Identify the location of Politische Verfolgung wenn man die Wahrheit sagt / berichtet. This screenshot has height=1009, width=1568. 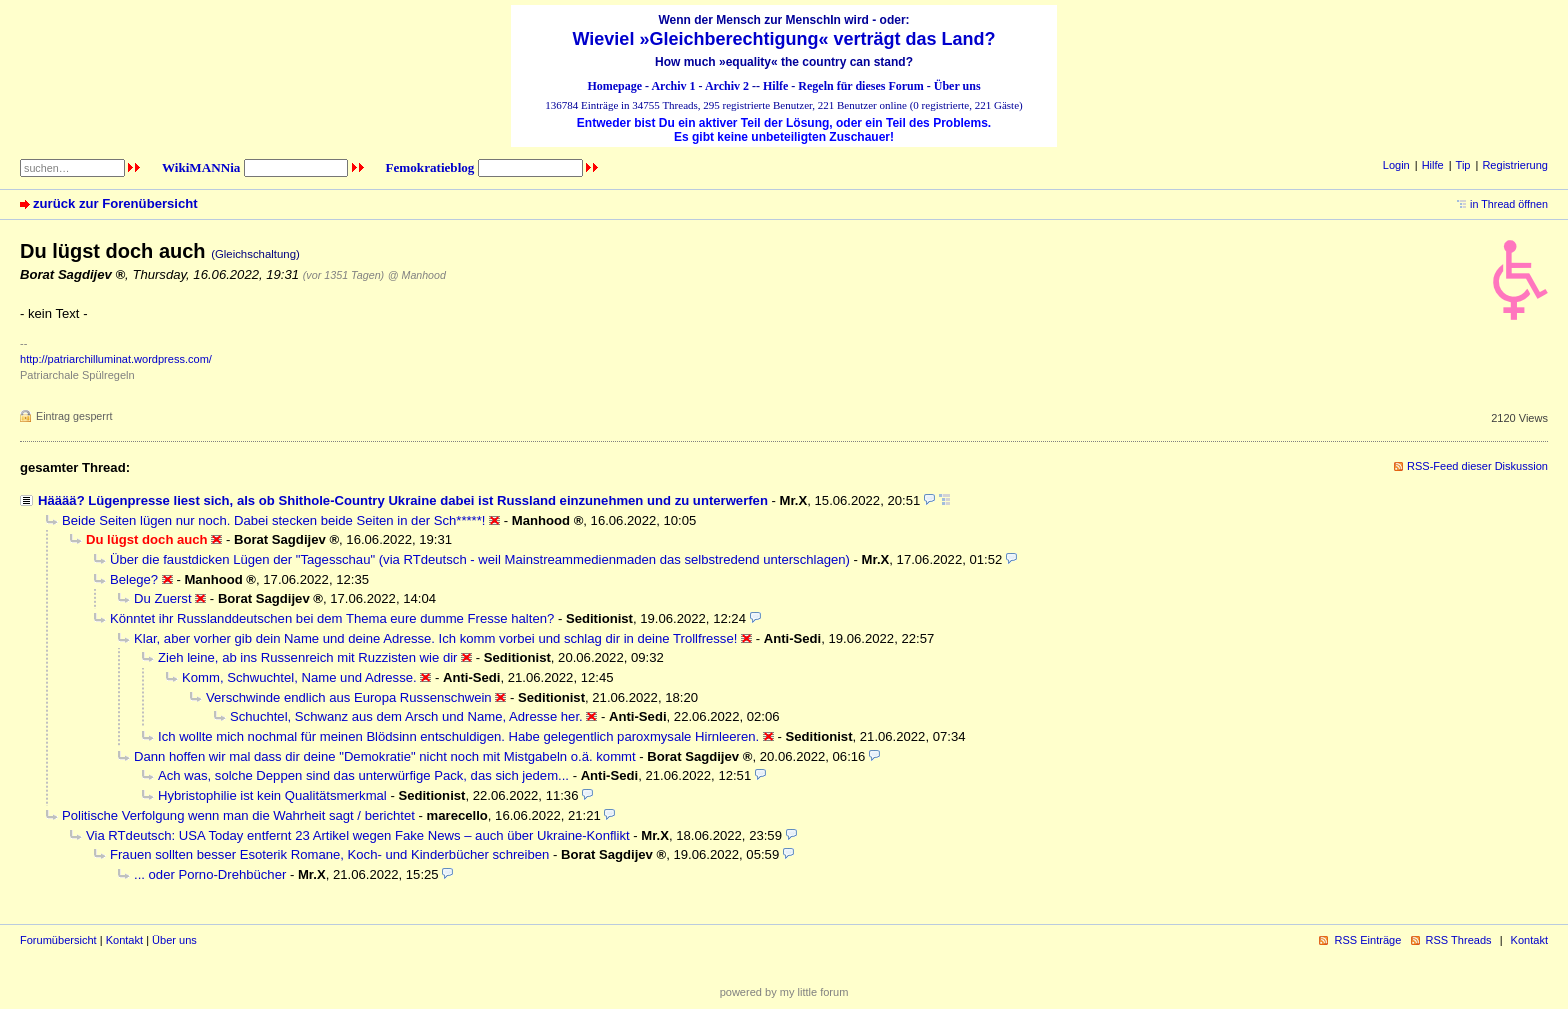
(238, 815).